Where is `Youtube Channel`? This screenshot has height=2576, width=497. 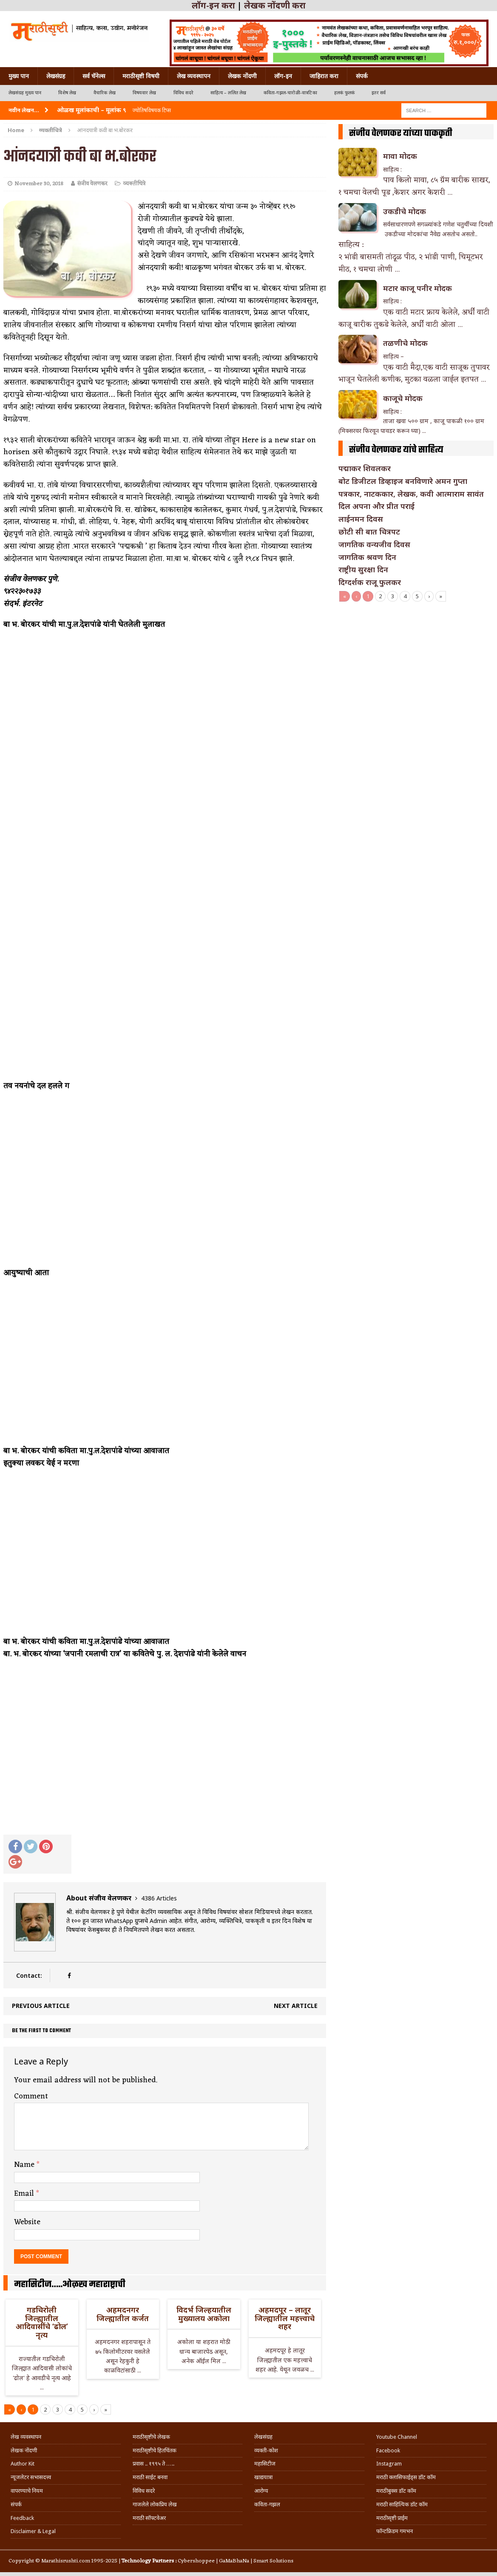 Youtube Channel is located at coordinates (396, 2437).